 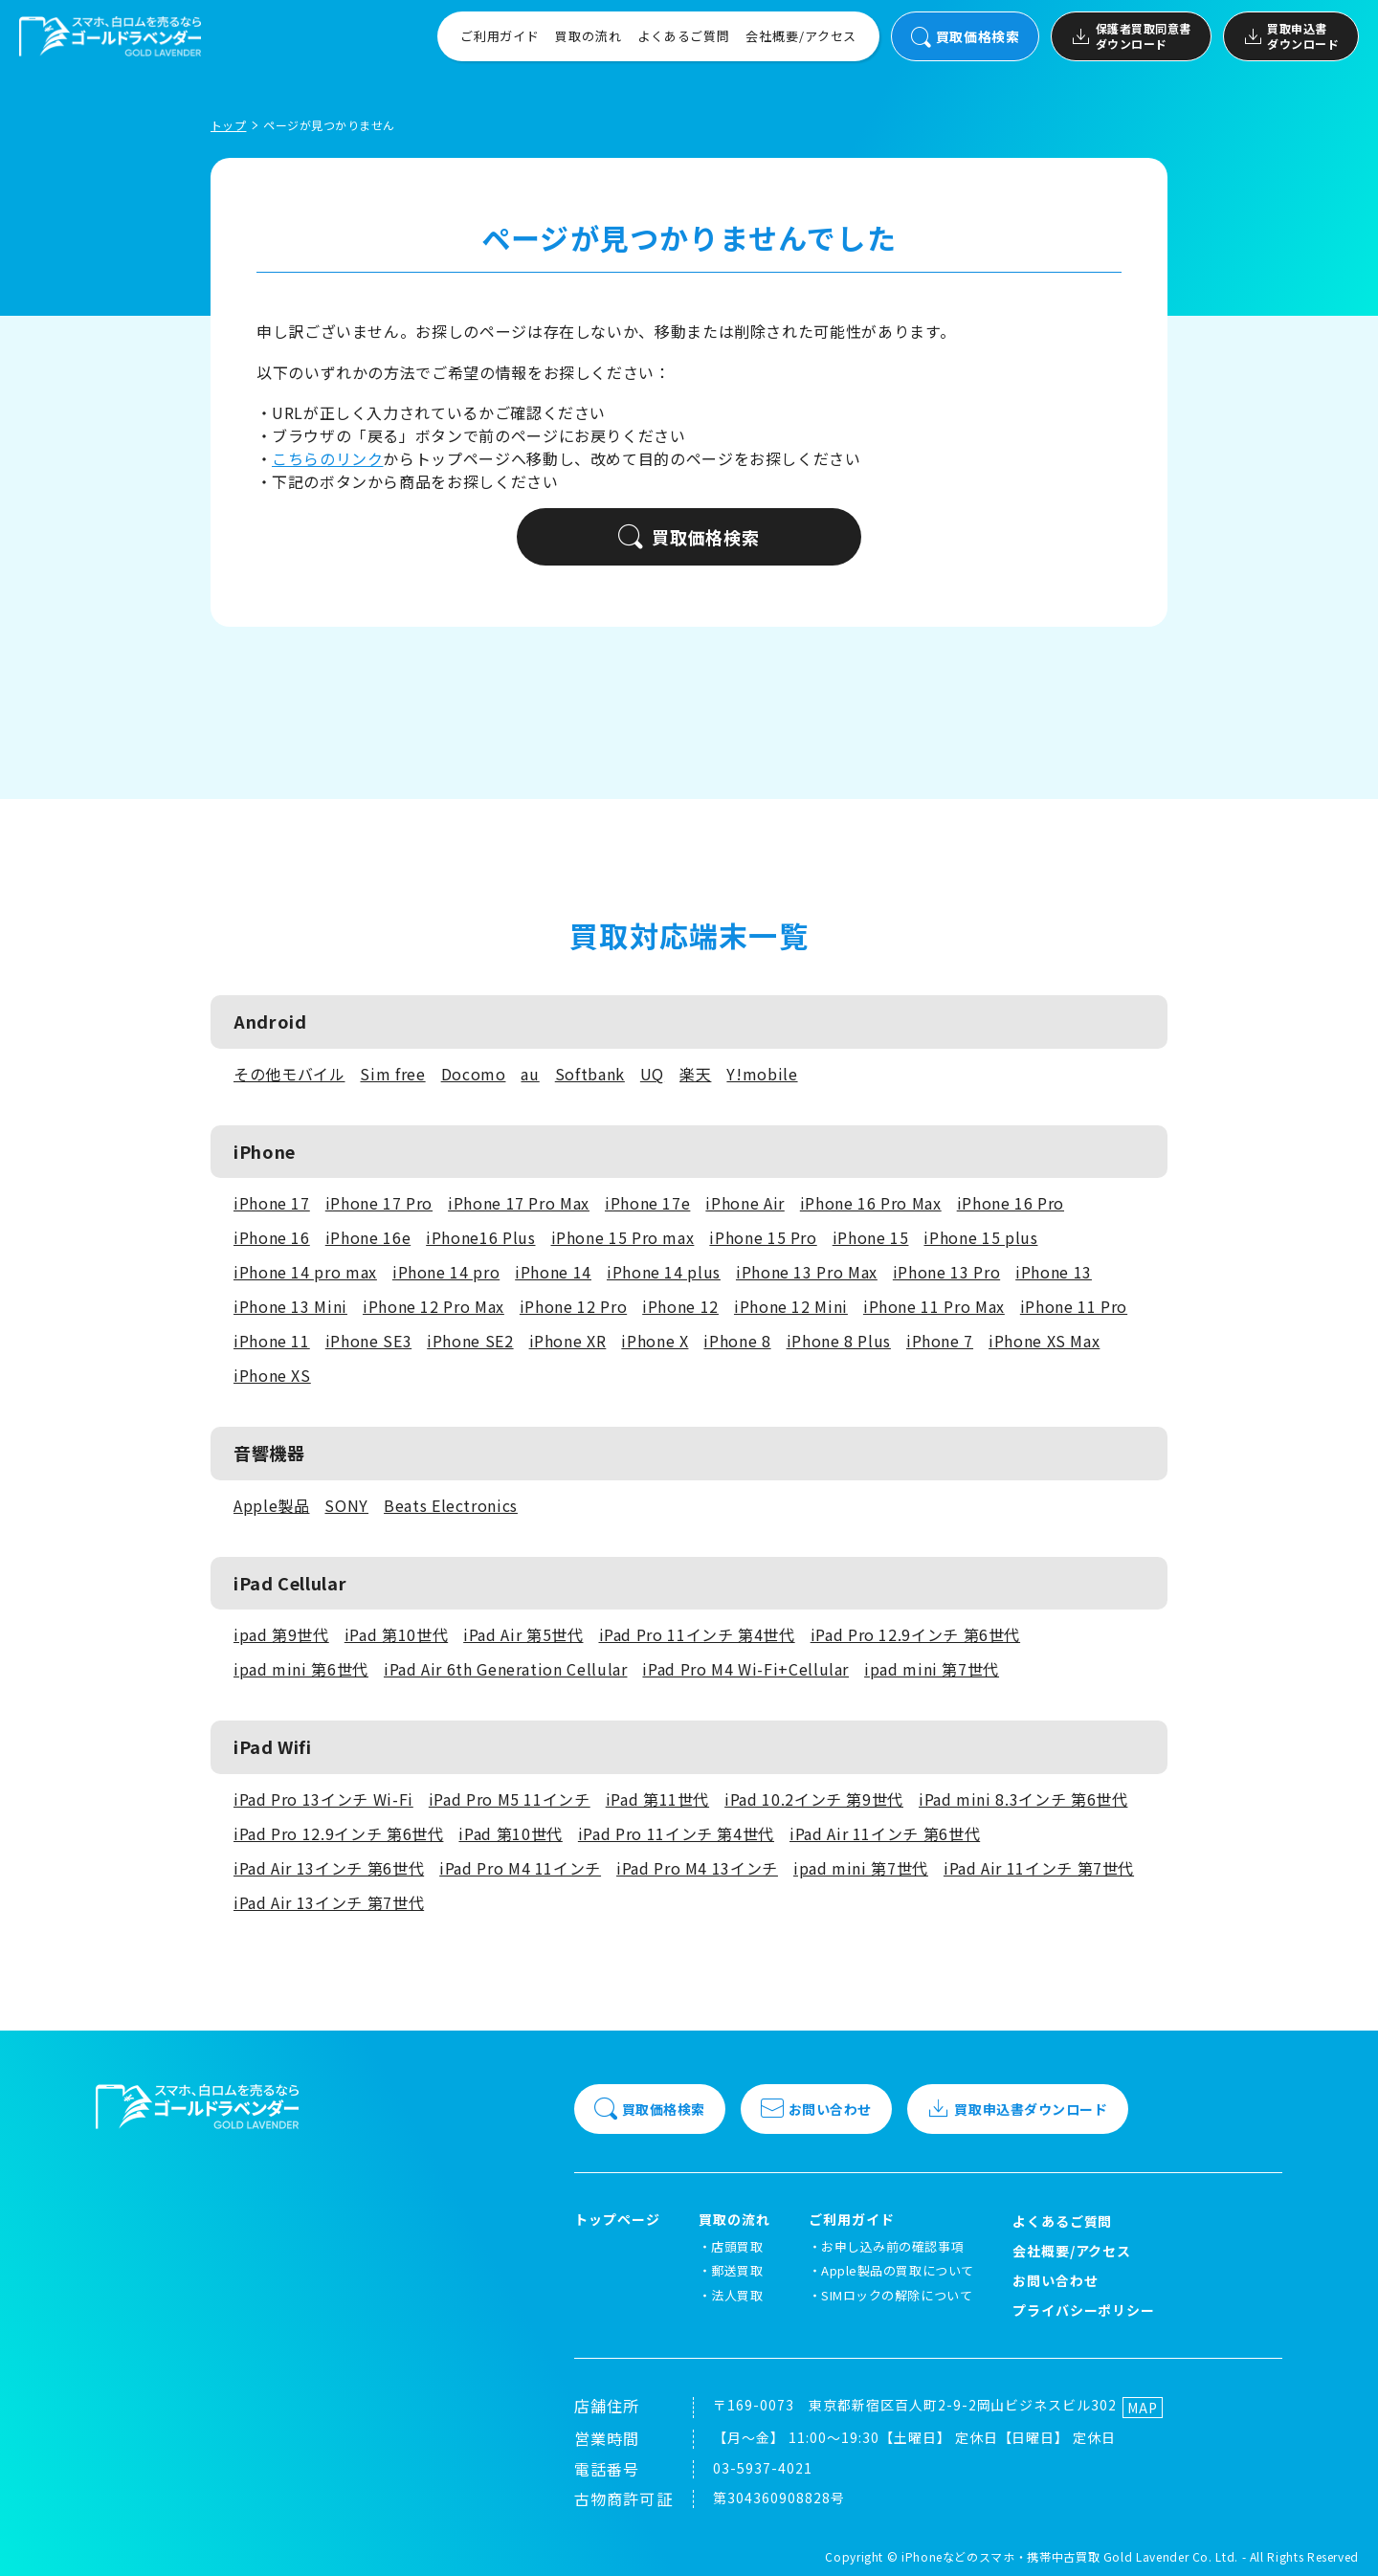 I want to click on 法人買取, so click(x=737, y=2295).